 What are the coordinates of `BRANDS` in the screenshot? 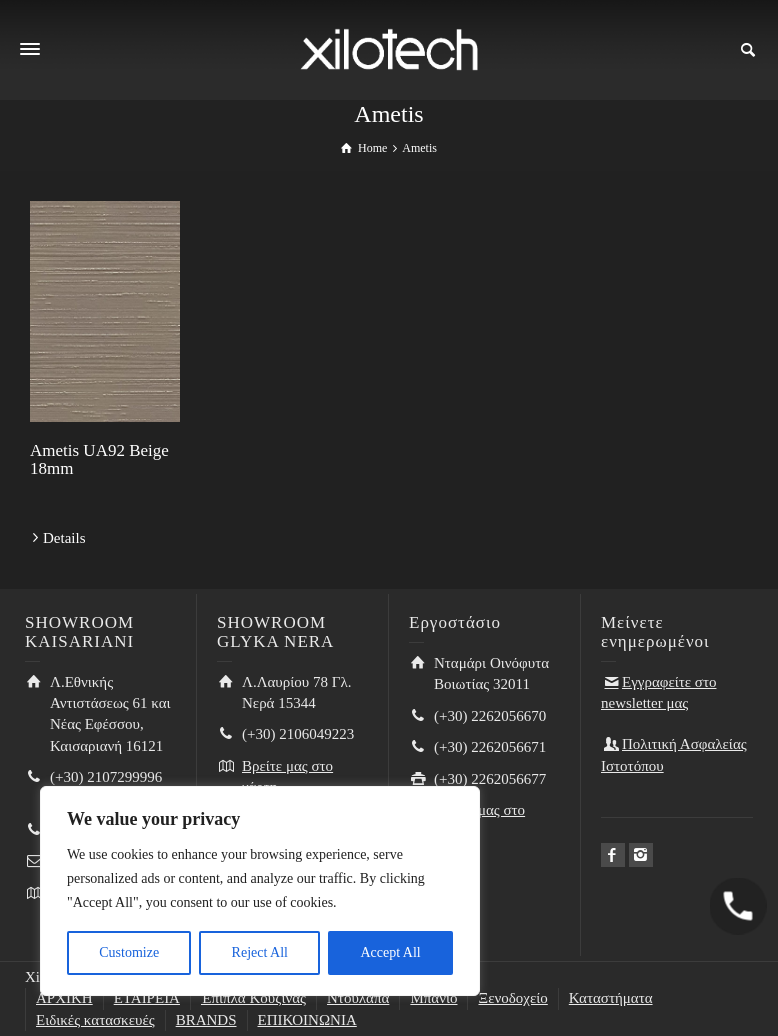 It's located at (206, 1020).